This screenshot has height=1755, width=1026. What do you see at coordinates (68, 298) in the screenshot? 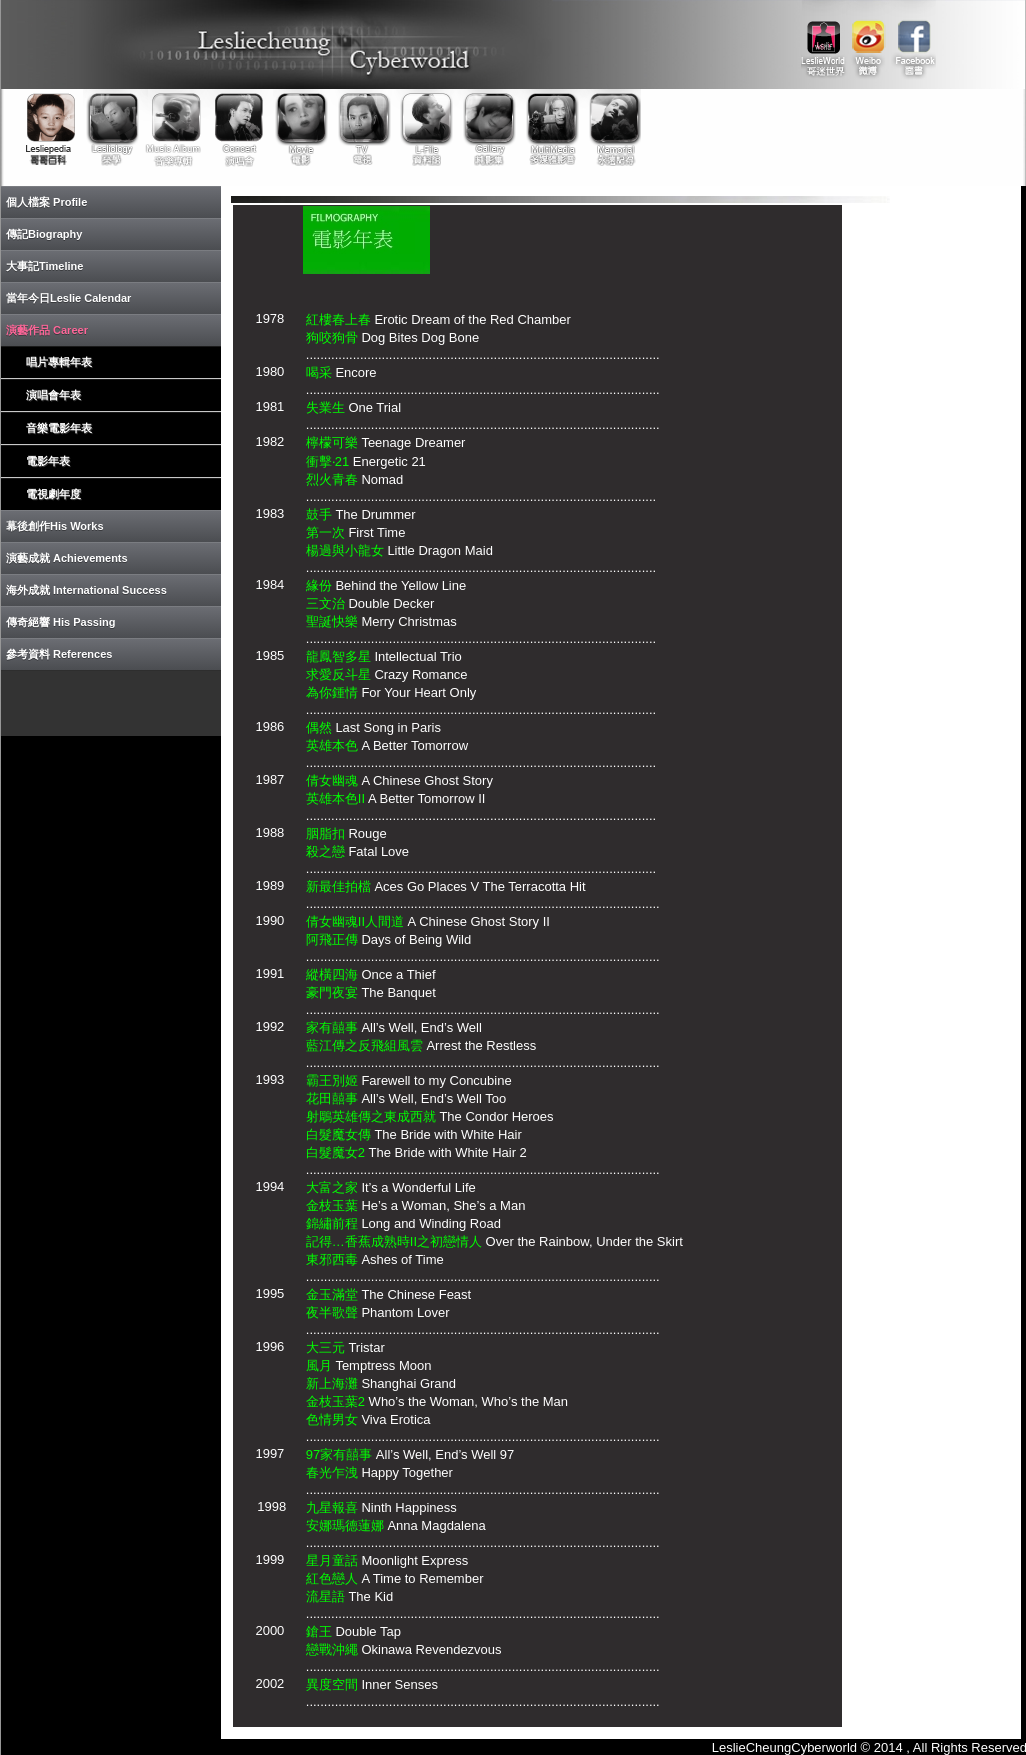
I see `當年今日Leslie Calendar` at bounding box center [68, 298].